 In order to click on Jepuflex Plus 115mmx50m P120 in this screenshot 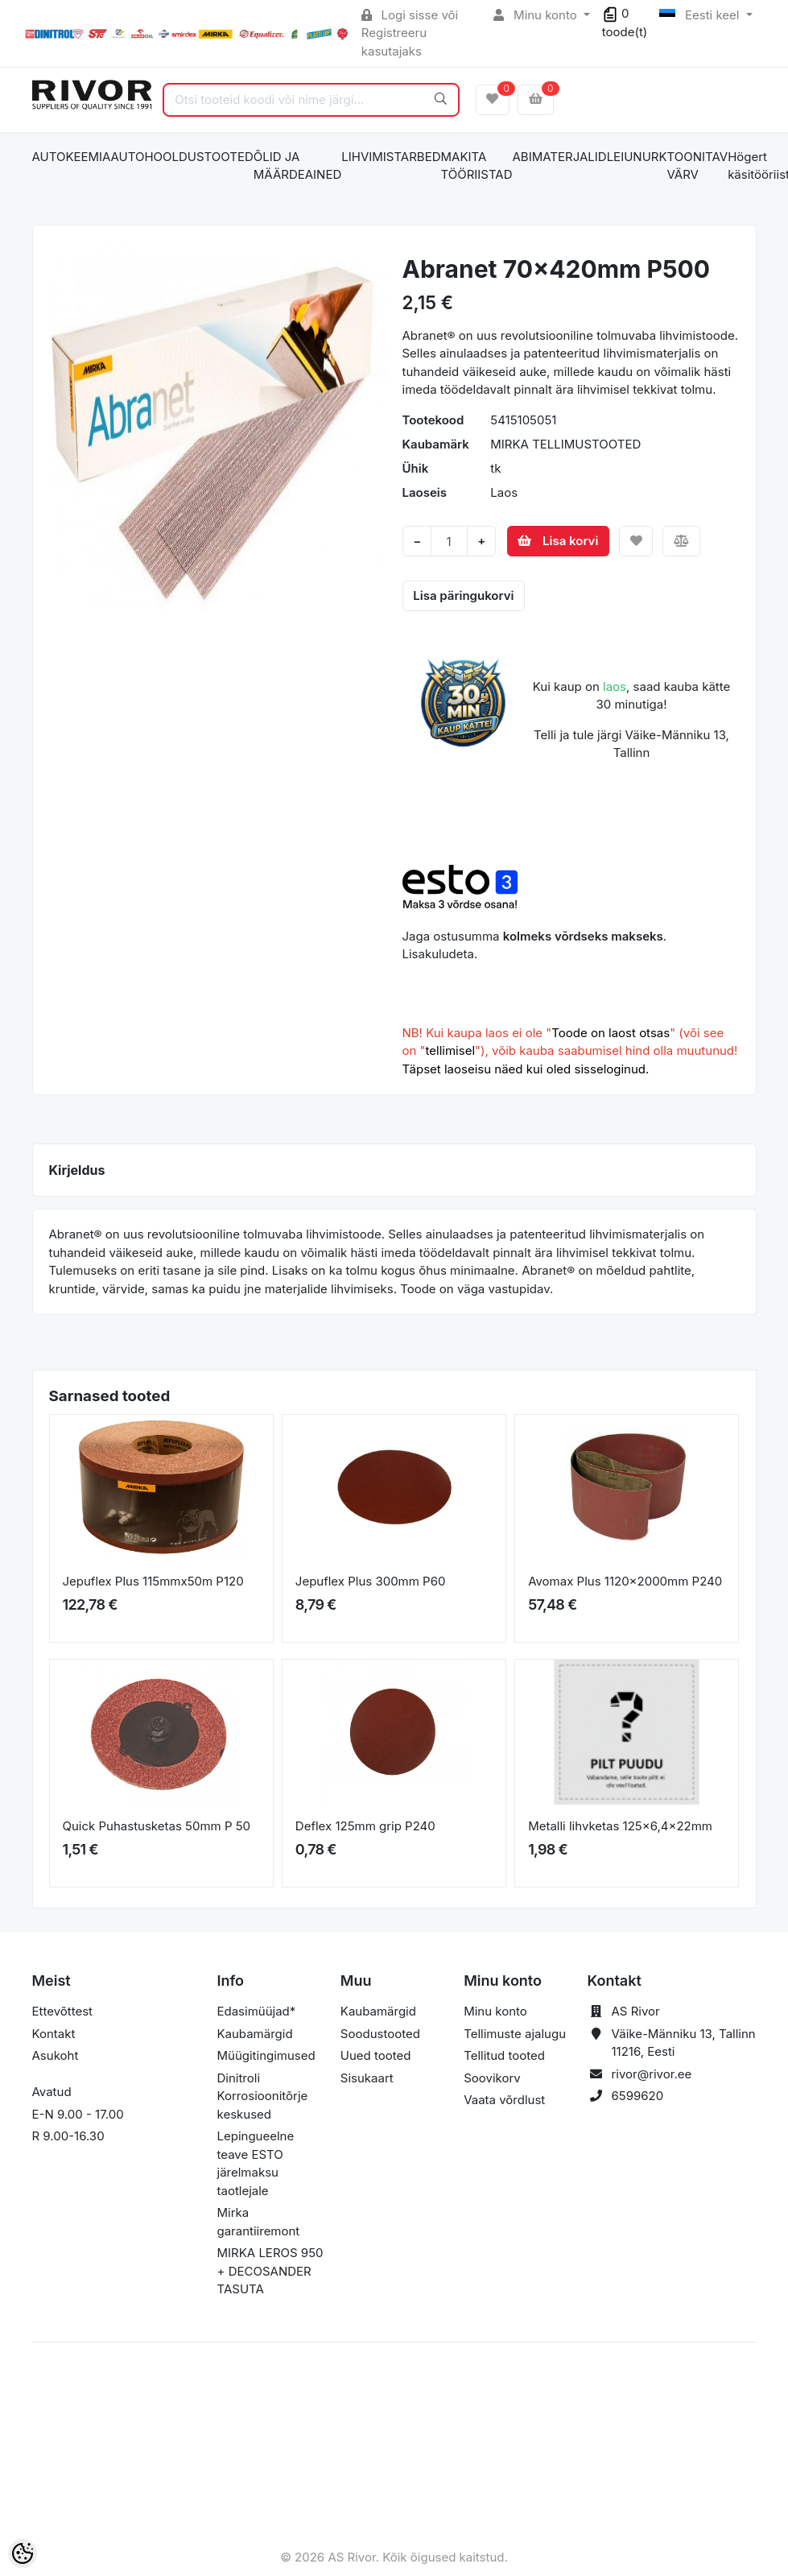, I will do `click(153, 1581)`.